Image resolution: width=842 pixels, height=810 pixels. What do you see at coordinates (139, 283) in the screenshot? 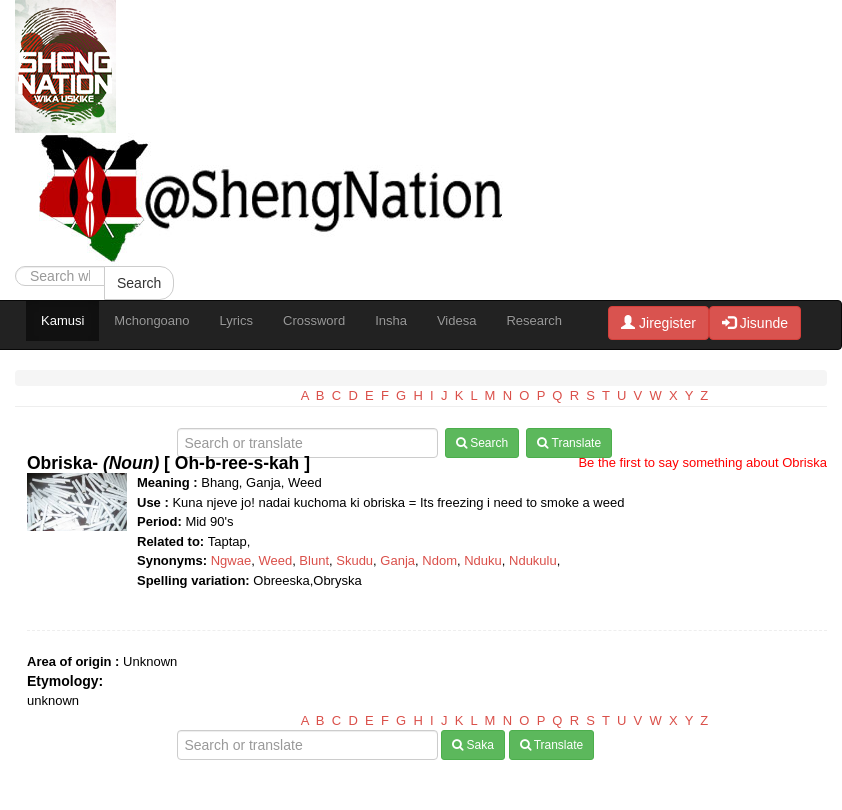
I see `Search` at bounding box center [139, 283].